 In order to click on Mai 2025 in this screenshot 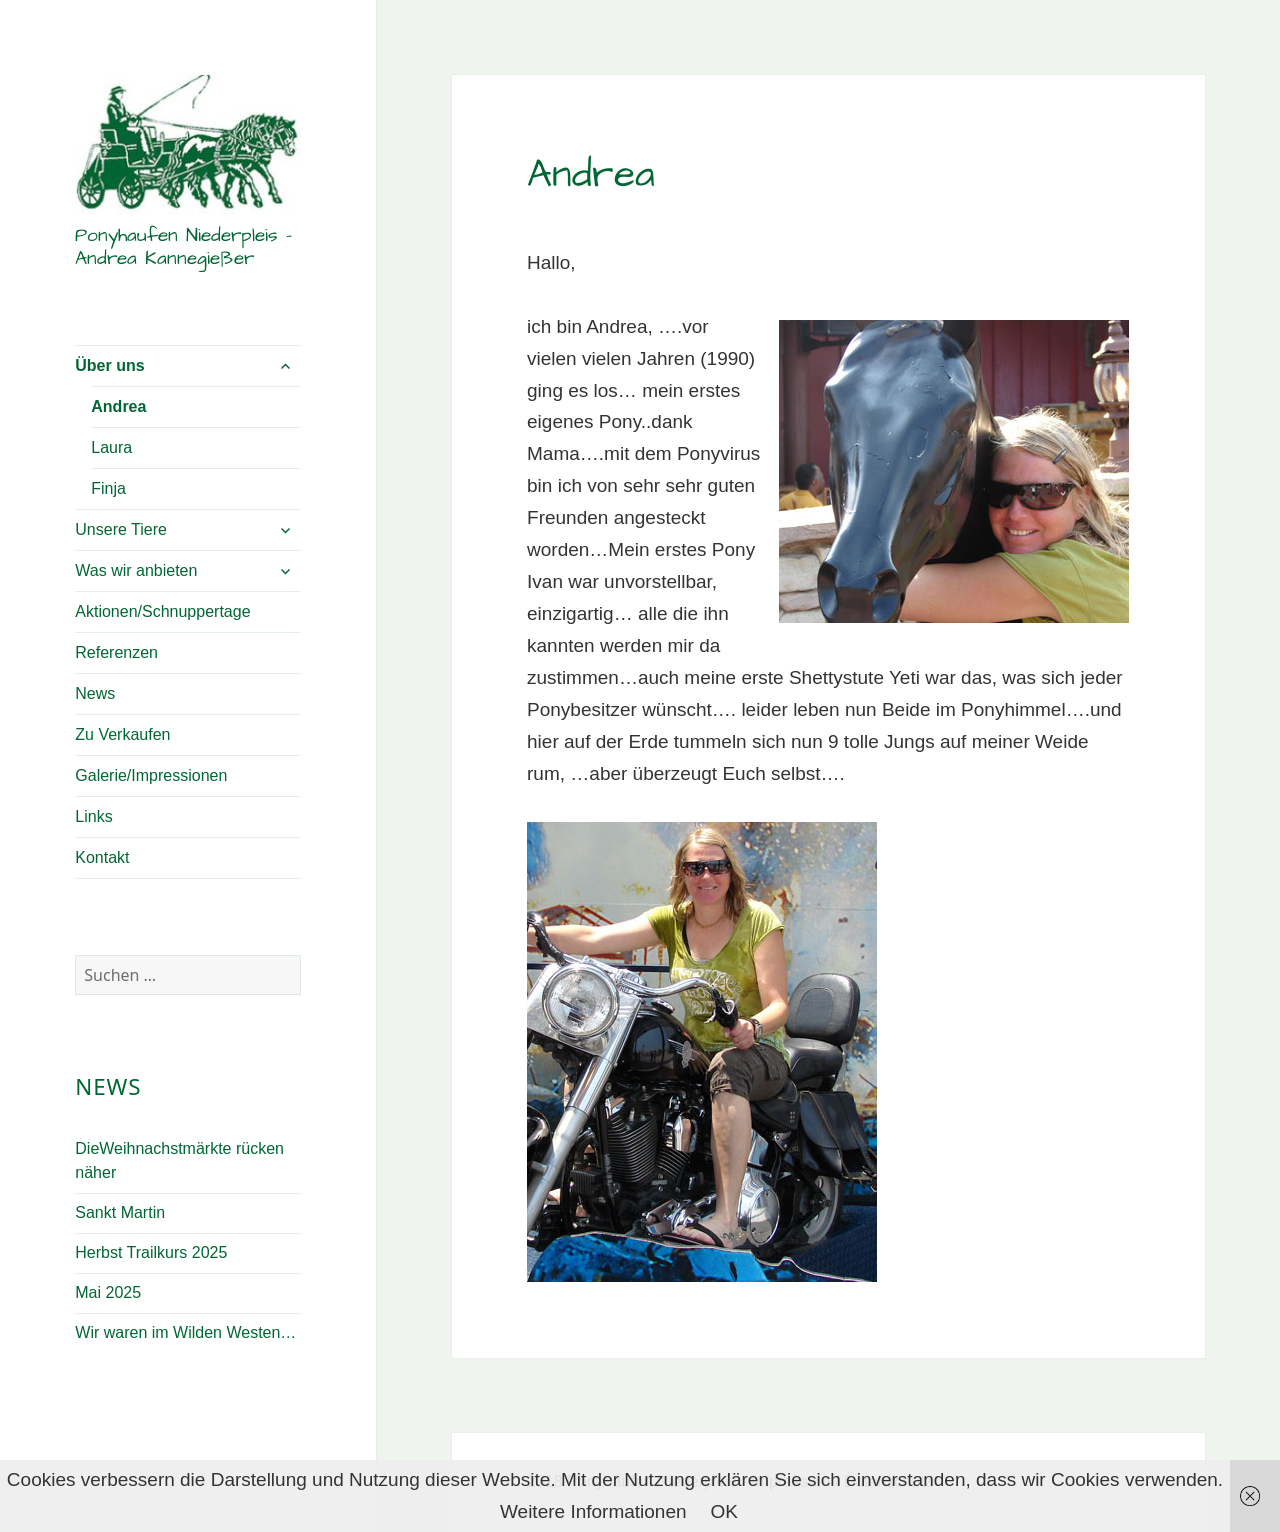, I will do `click(108, 1292)`.